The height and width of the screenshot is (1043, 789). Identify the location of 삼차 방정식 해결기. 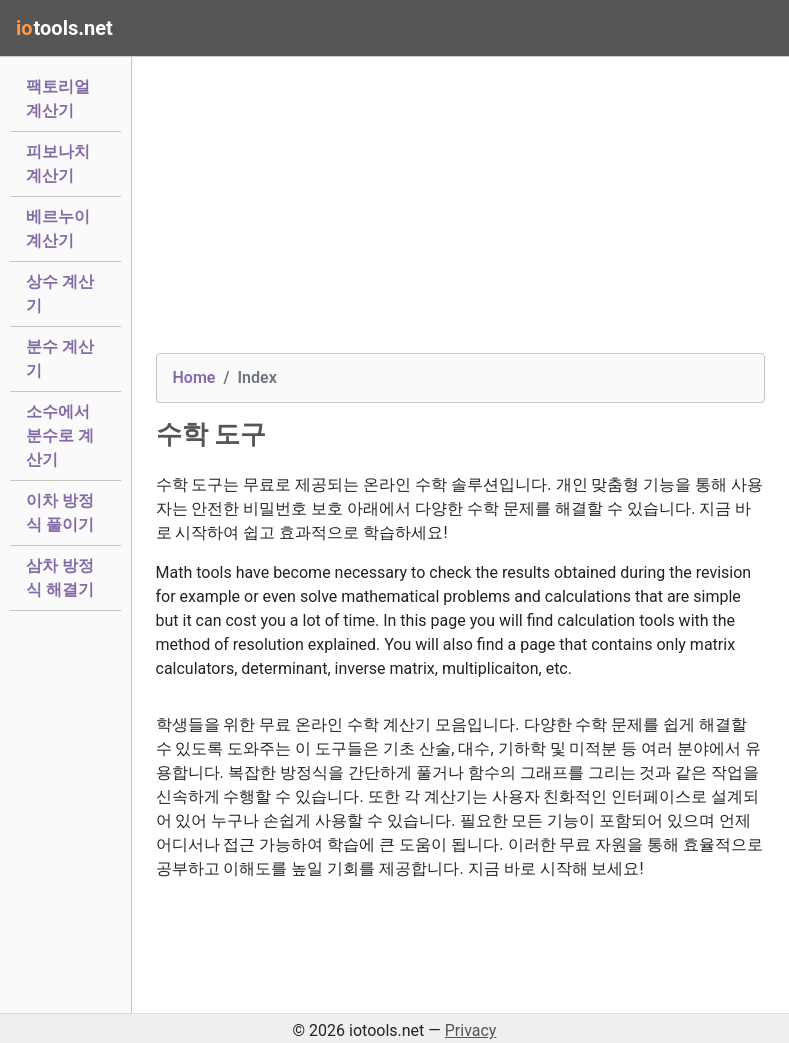
(60, 577).